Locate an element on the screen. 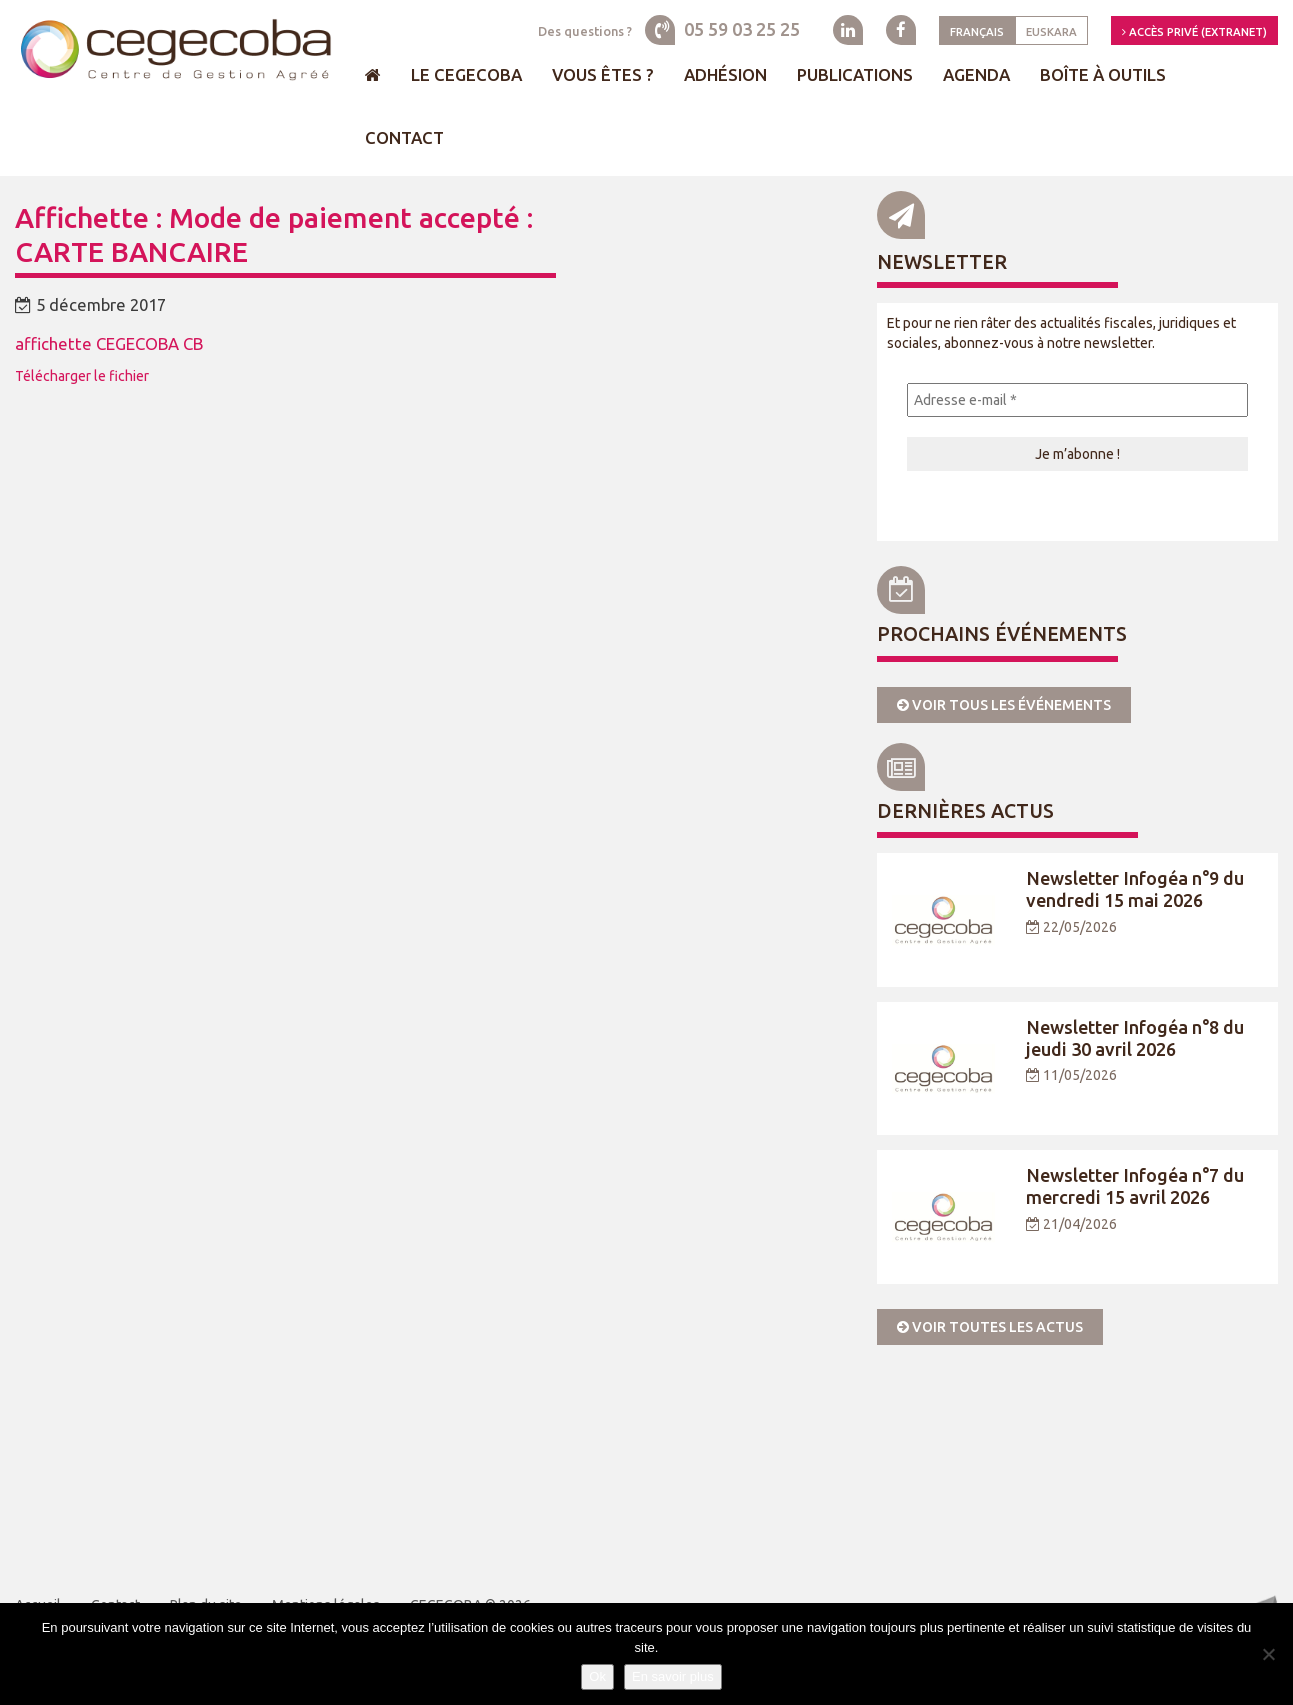 This screenshot has height=1705, width=1293. Boîte à outils is located at coordinates (1103, 74).